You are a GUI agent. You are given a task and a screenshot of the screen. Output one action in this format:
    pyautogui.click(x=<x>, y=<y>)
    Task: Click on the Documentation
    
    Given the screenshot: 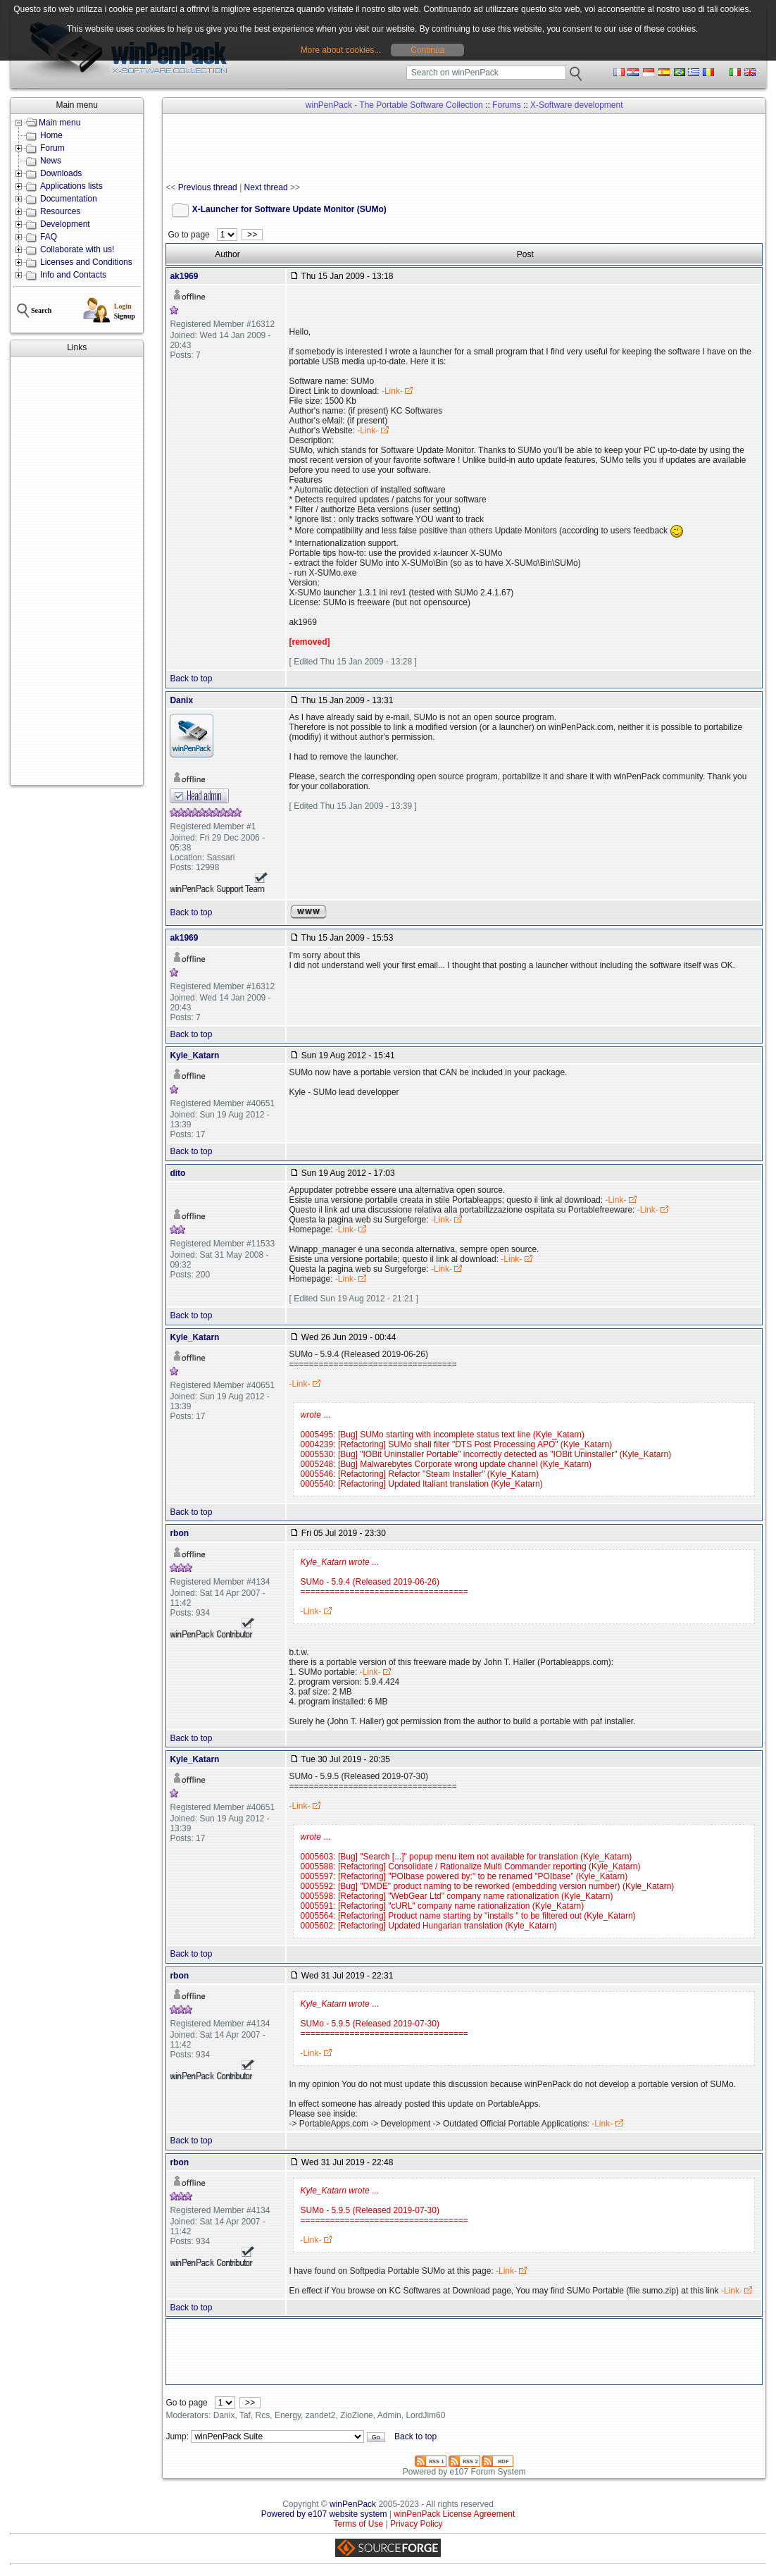 What is the action you would take?
    pyautogui.click(x=68, y=199)
    